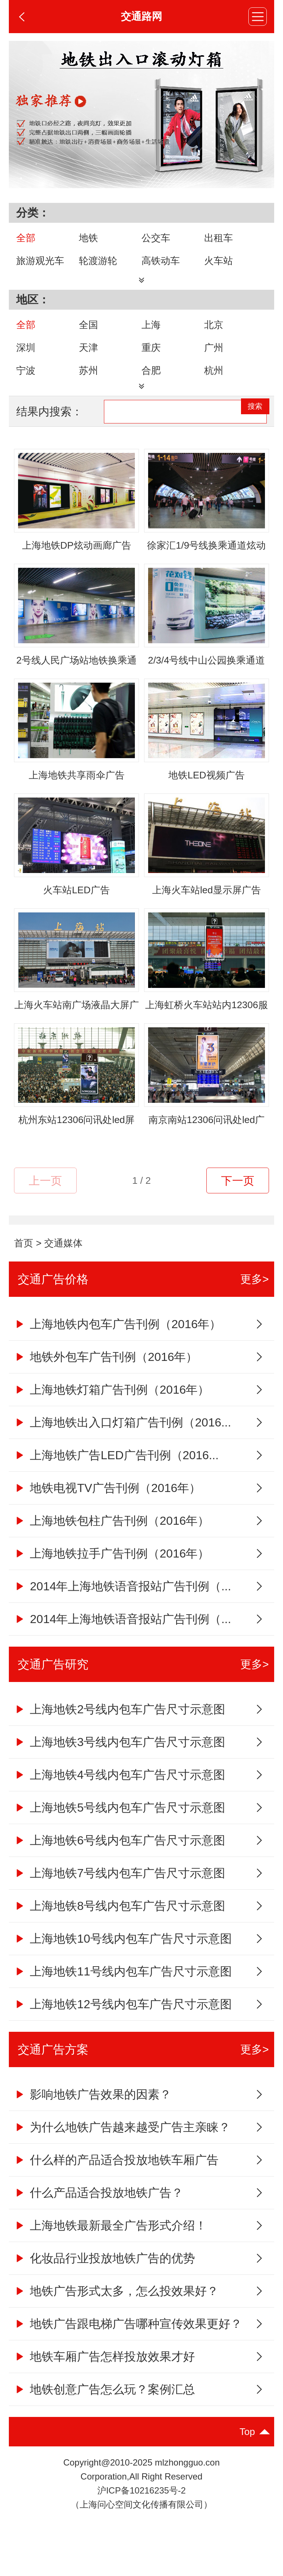 The image size is (283, 2576). Describe the element at coordinates (119, 1793) in the screenshot. I see `上海地铁4号线内包车广告尺寸示意图` at that location.